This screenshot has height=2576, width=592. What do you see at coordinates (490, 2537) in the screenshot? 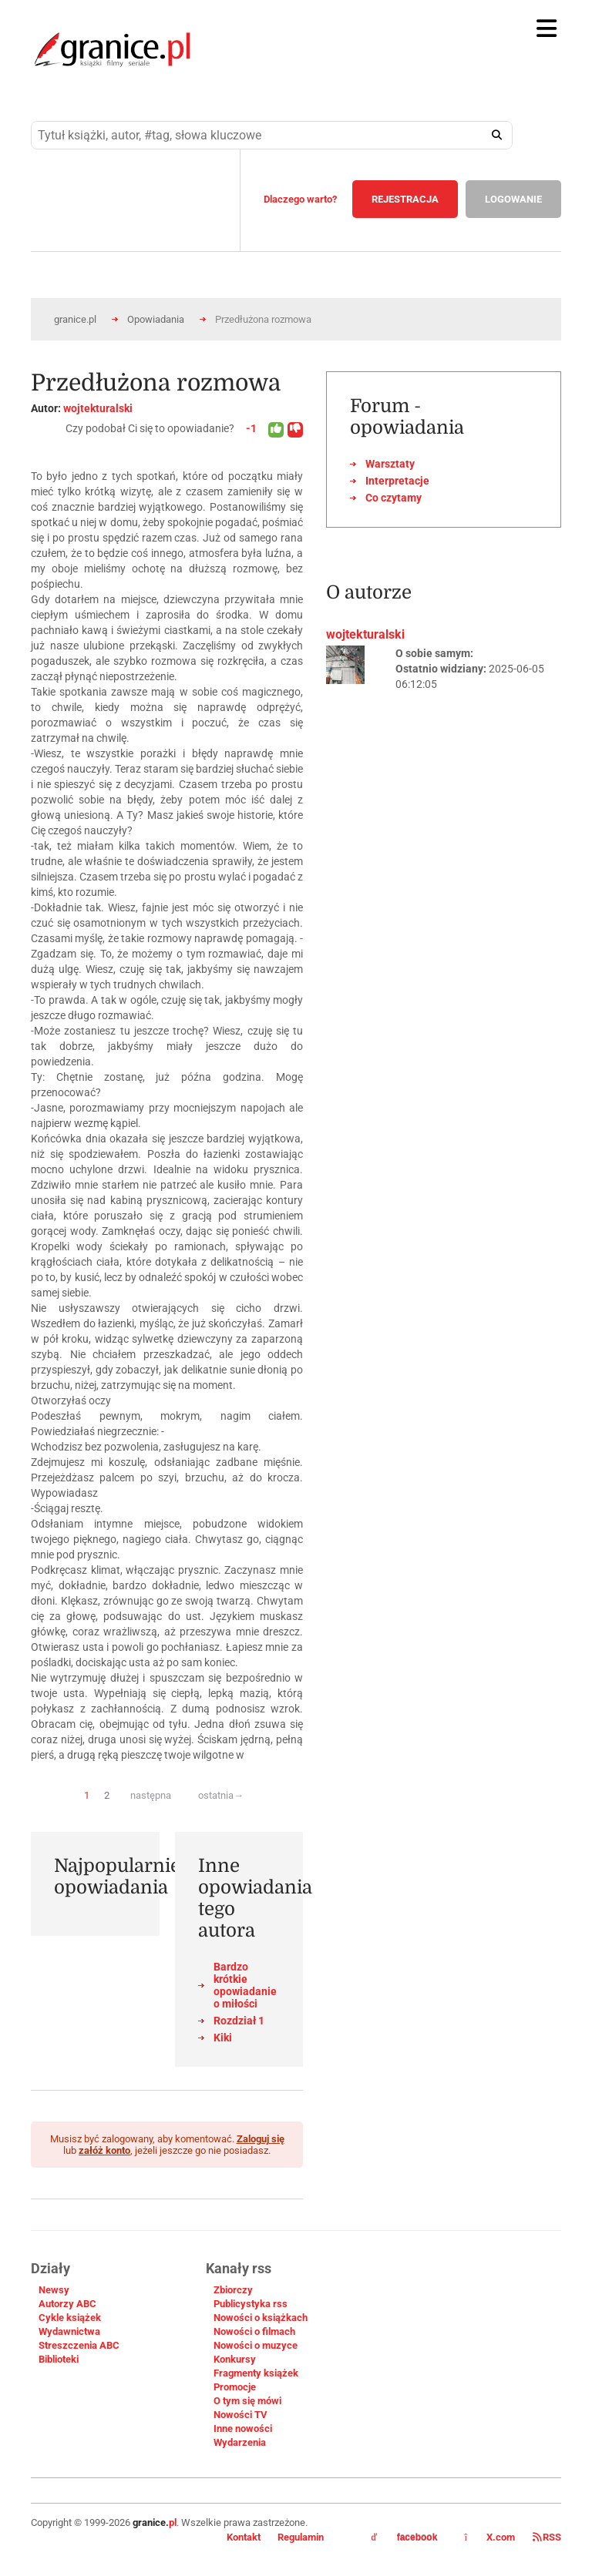
I see `X.com` at bounding box center [490, 2537].